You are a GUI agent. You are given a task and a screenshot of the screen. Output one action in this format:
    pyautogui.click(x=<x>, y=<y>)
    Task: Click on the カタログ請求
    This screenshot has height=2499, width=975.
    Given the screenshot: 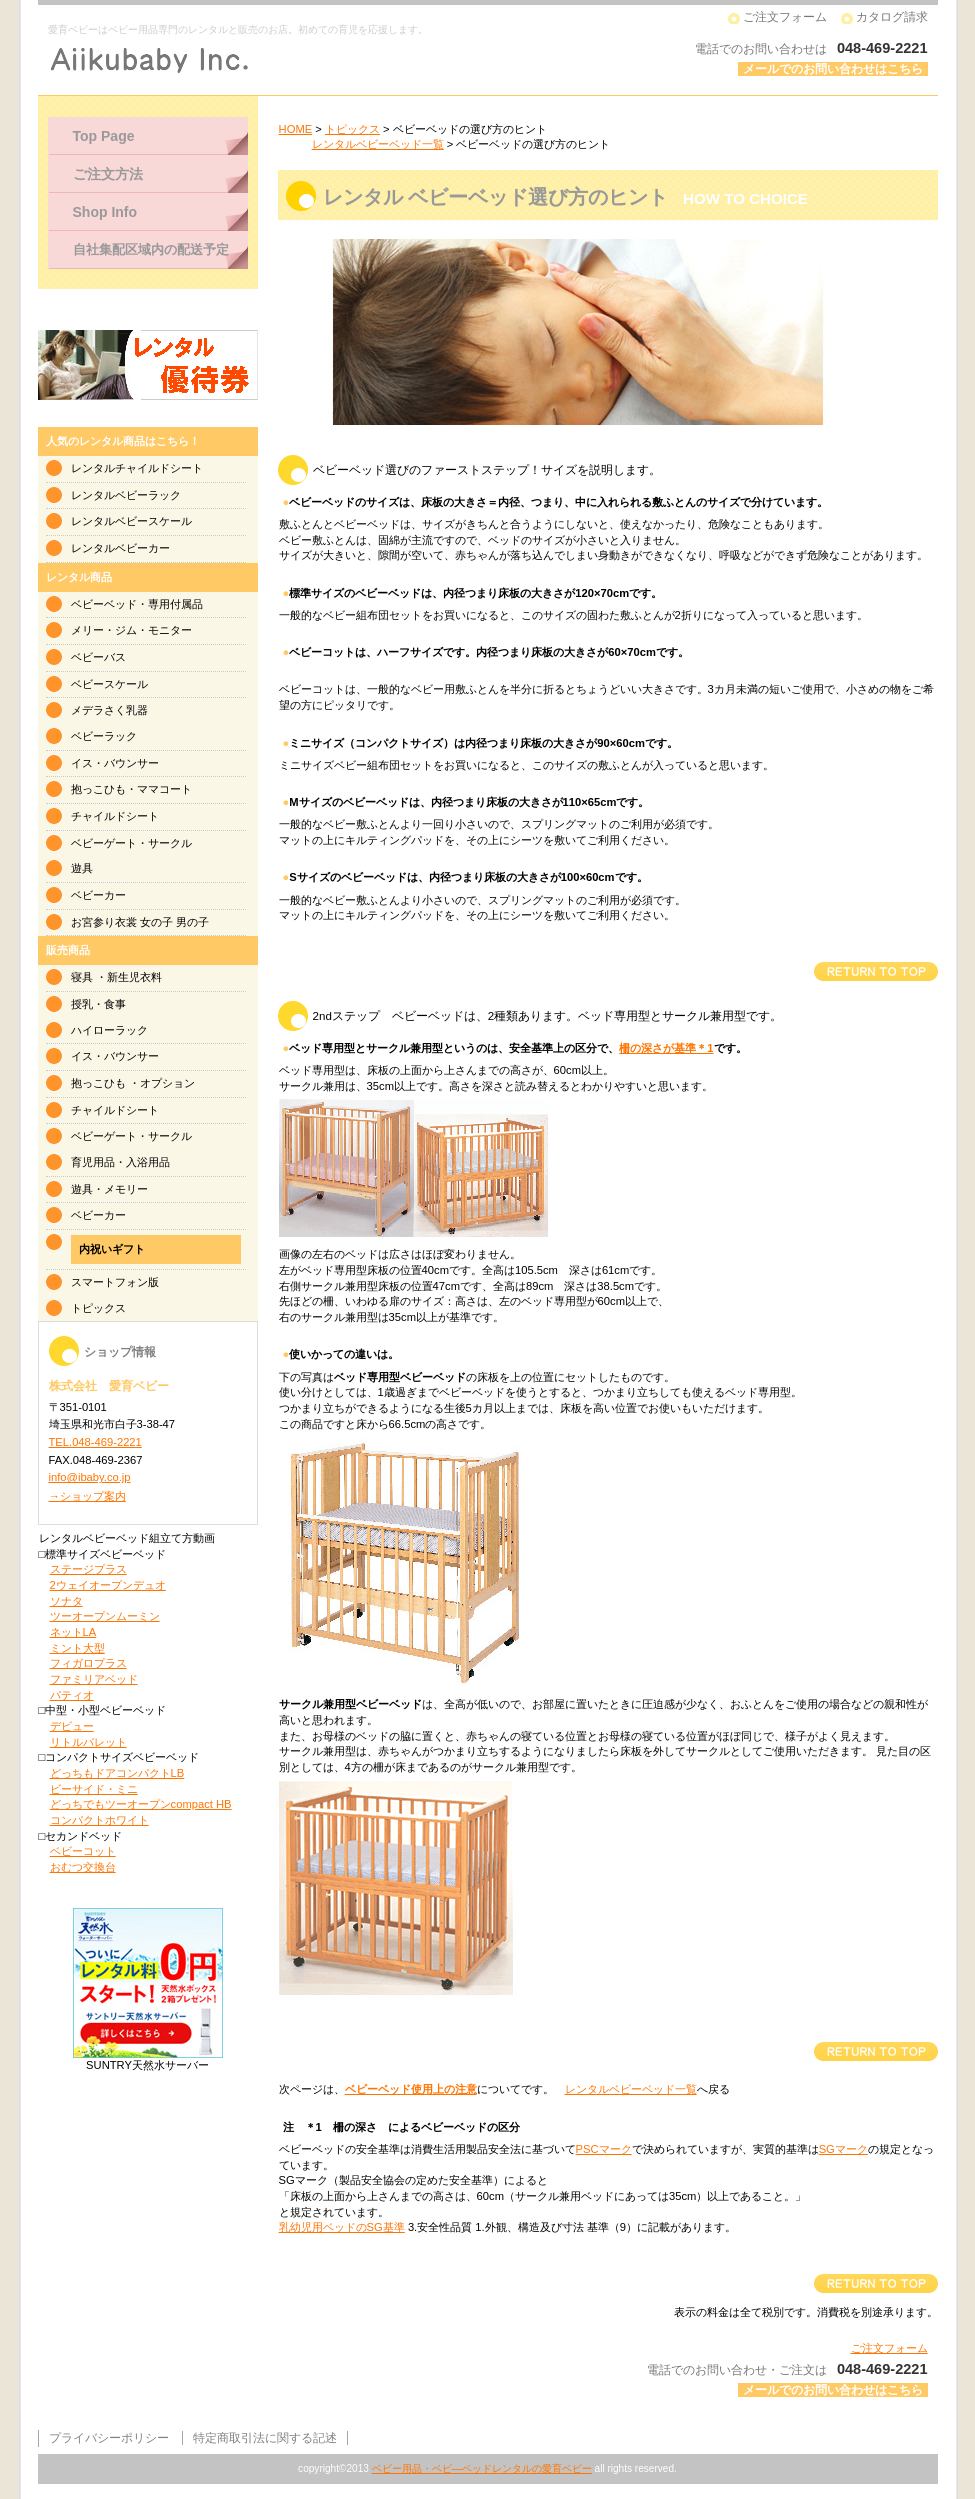 What is the action you would take?
    pyautogui.click(x=892, y=17)
    